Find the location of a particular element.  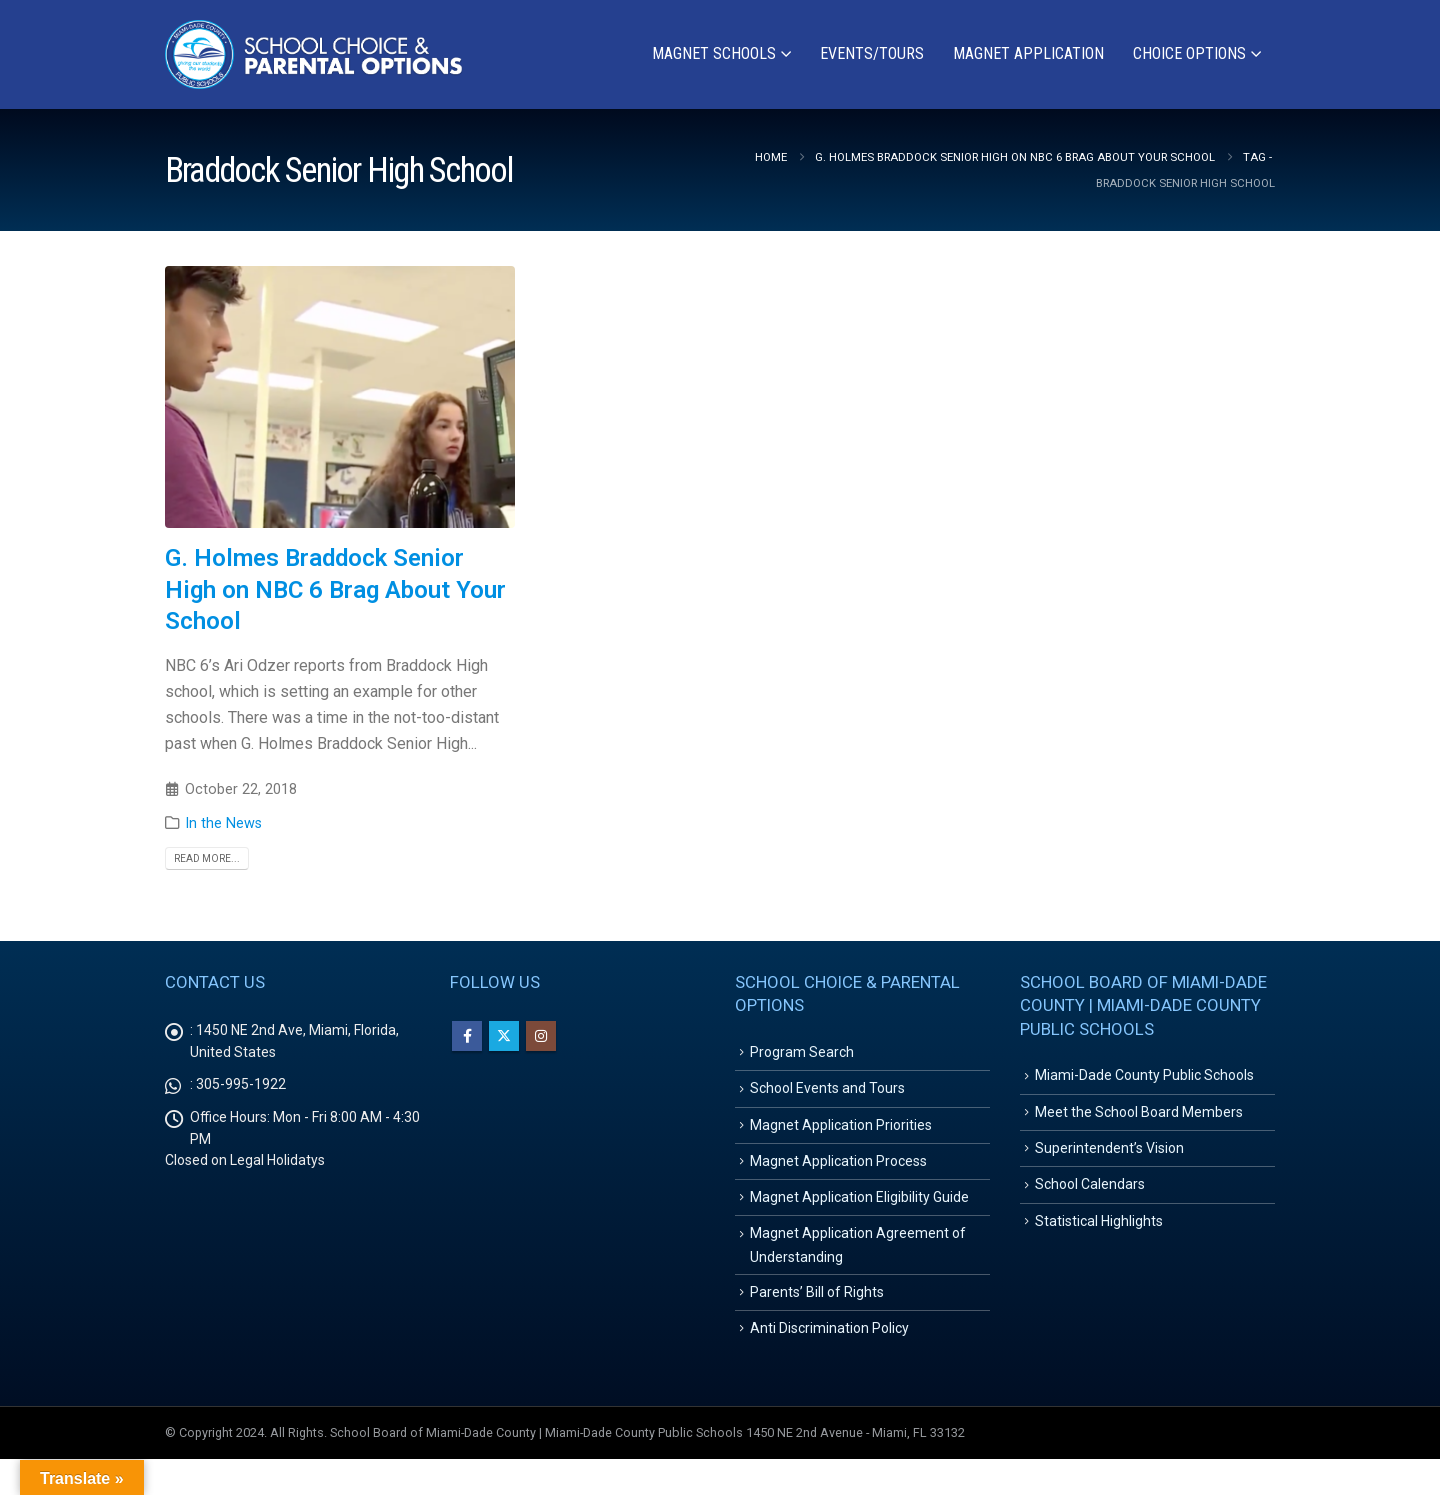

Read more... is located at coordinates (207, 858).